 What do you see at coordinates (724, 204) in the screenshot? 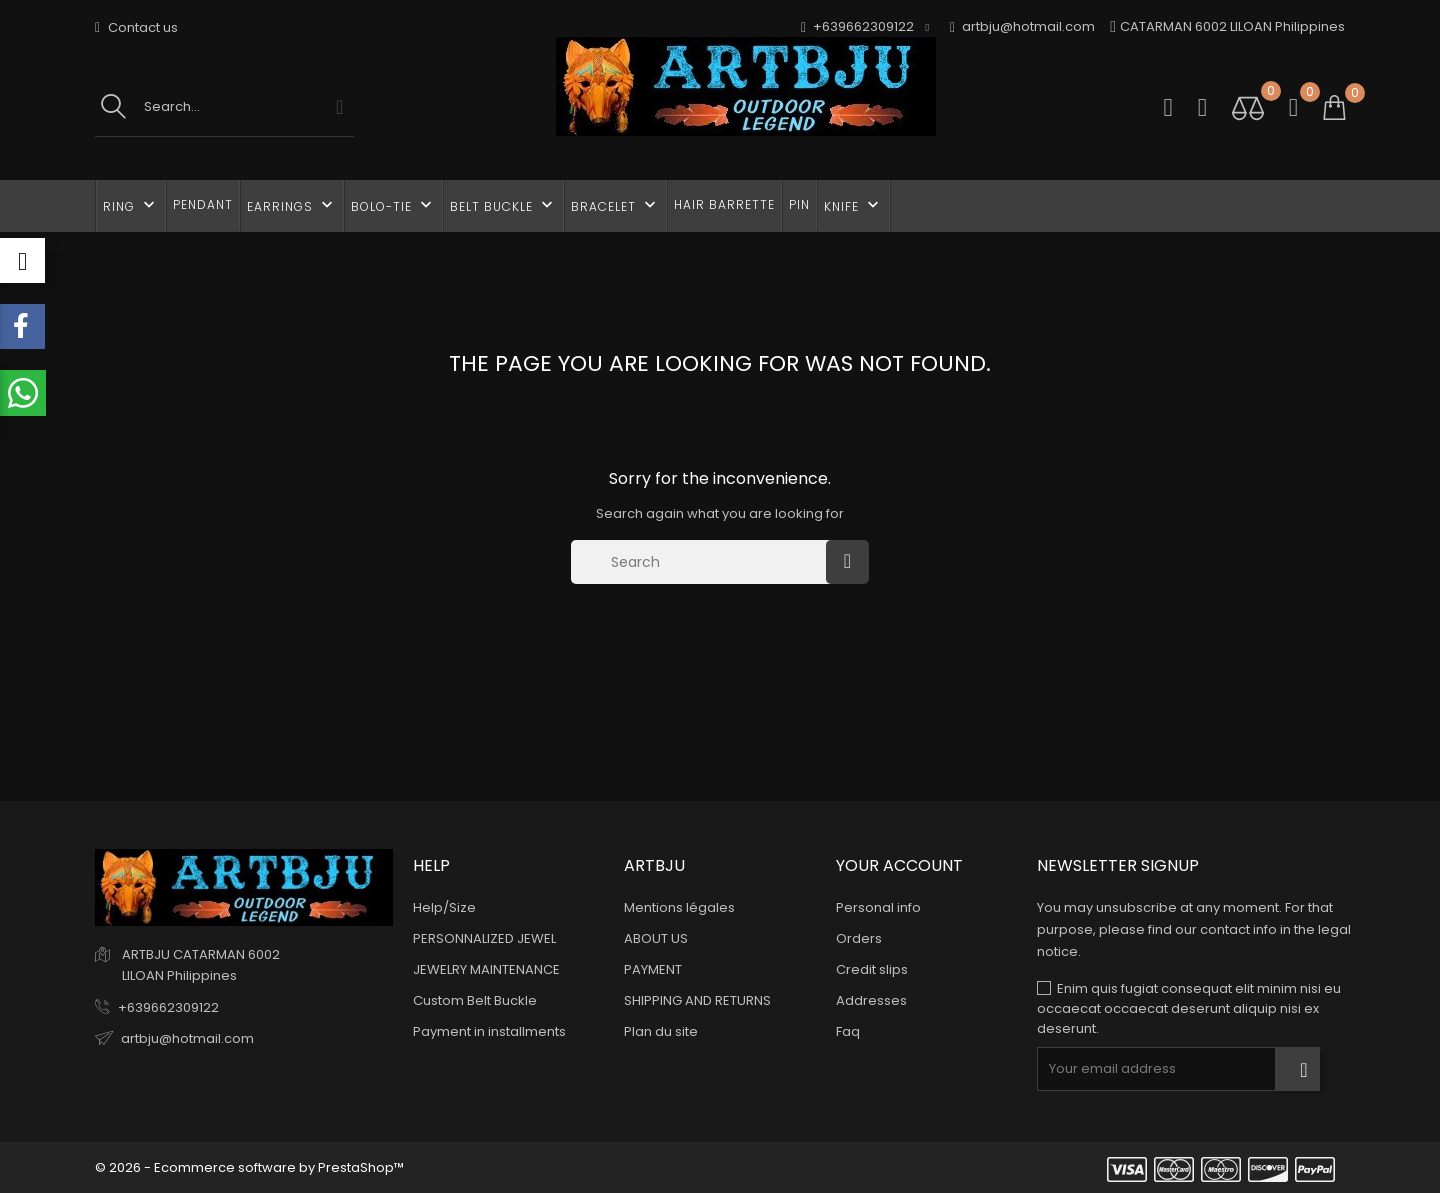
I see `HAIR BARRETTE` at bounding box center [724, 204].